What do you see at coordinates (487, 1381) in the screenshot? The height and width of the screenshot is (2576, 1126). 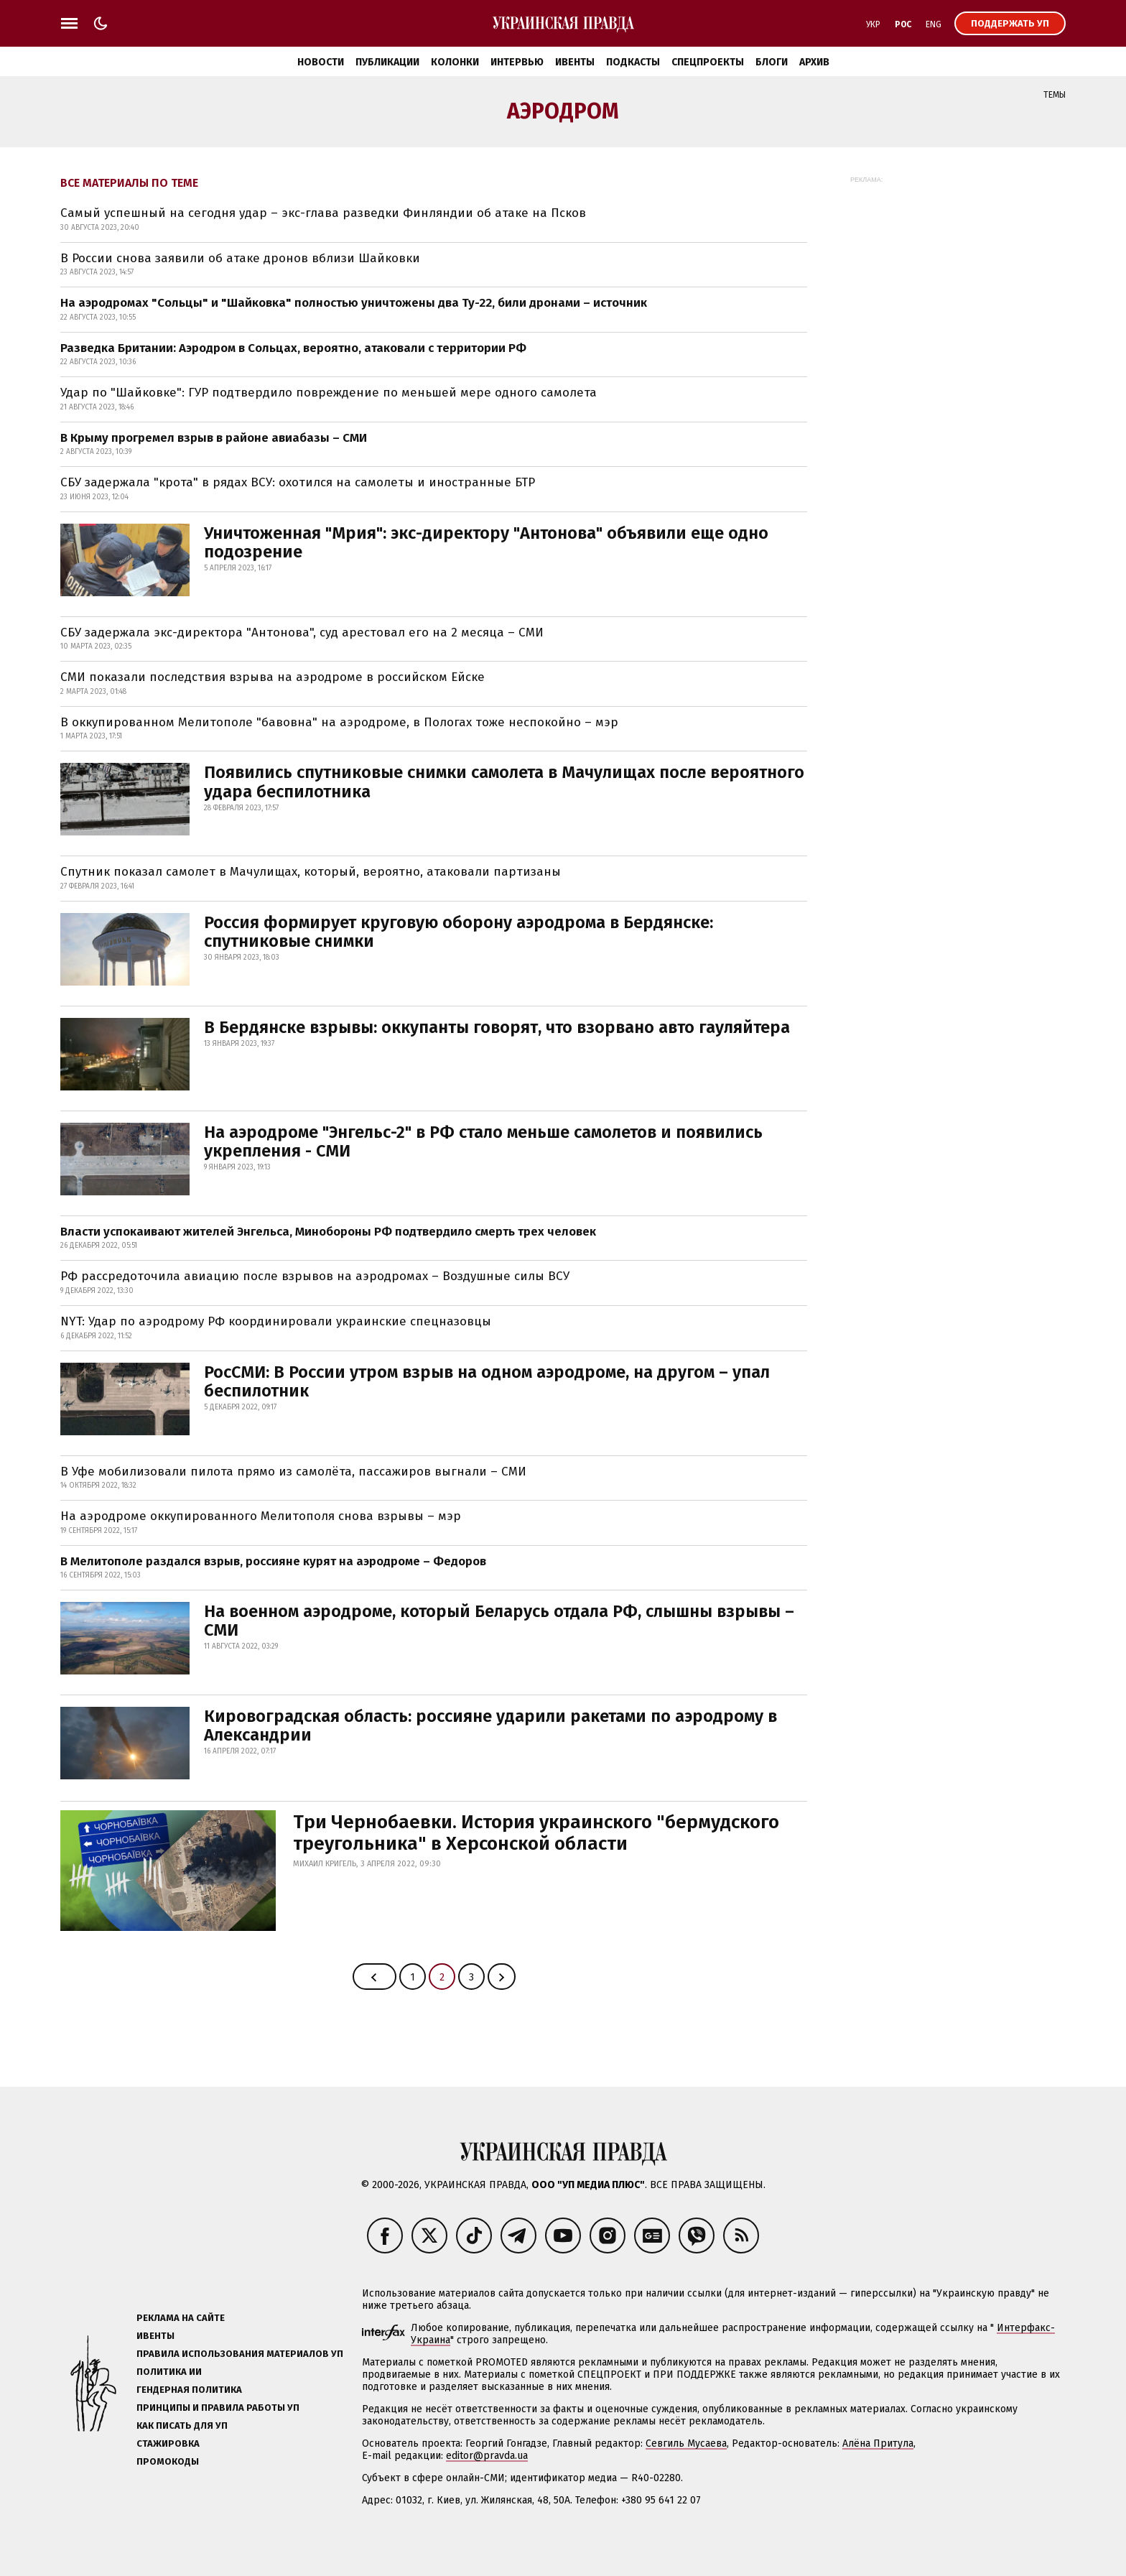 I see `РосСМИ: В России утром взрыв на одном аэродроме, на другом – упал беспилотник` at bounding box center [487, 1381].